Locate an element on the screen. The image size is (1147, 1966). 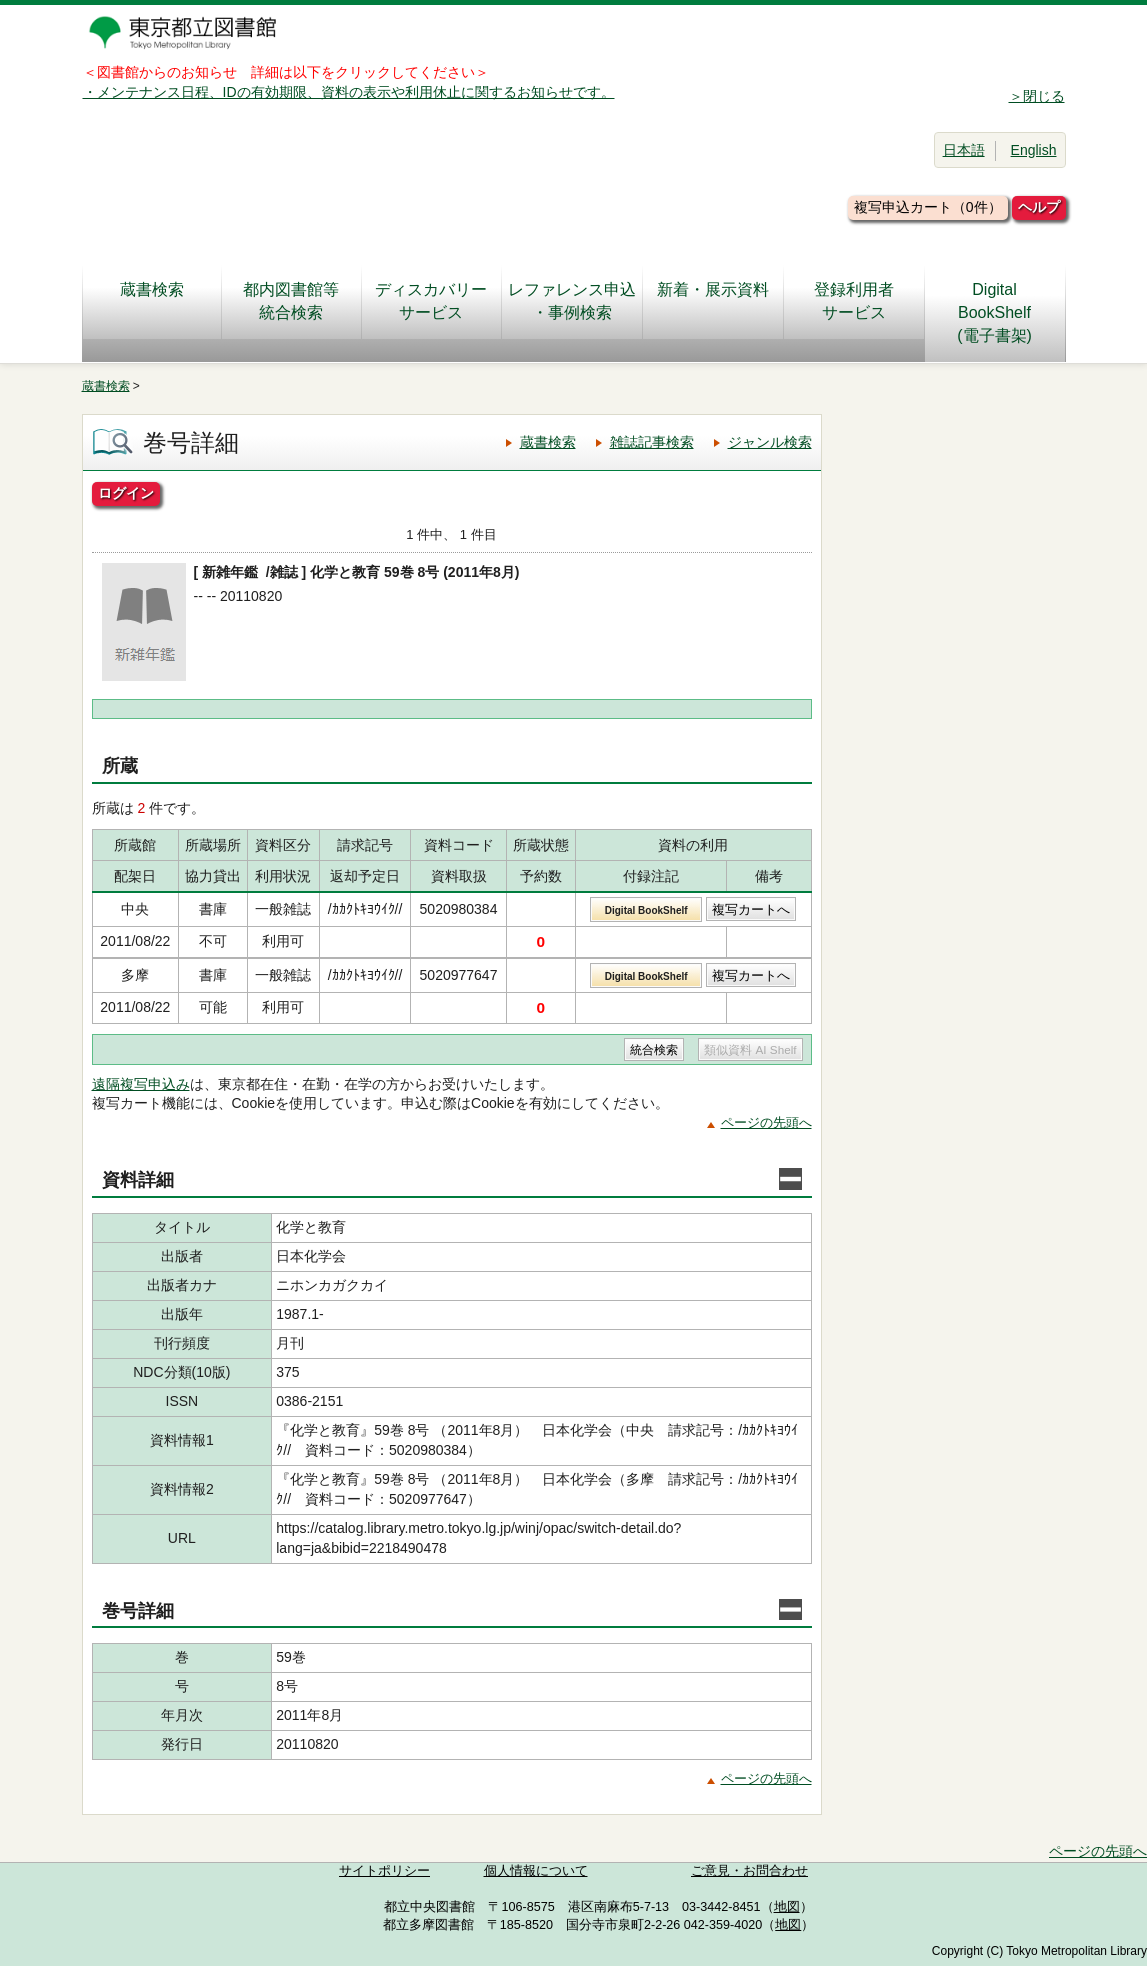
レファレンス申込・事例検索 is located at coordinates (572, 301).